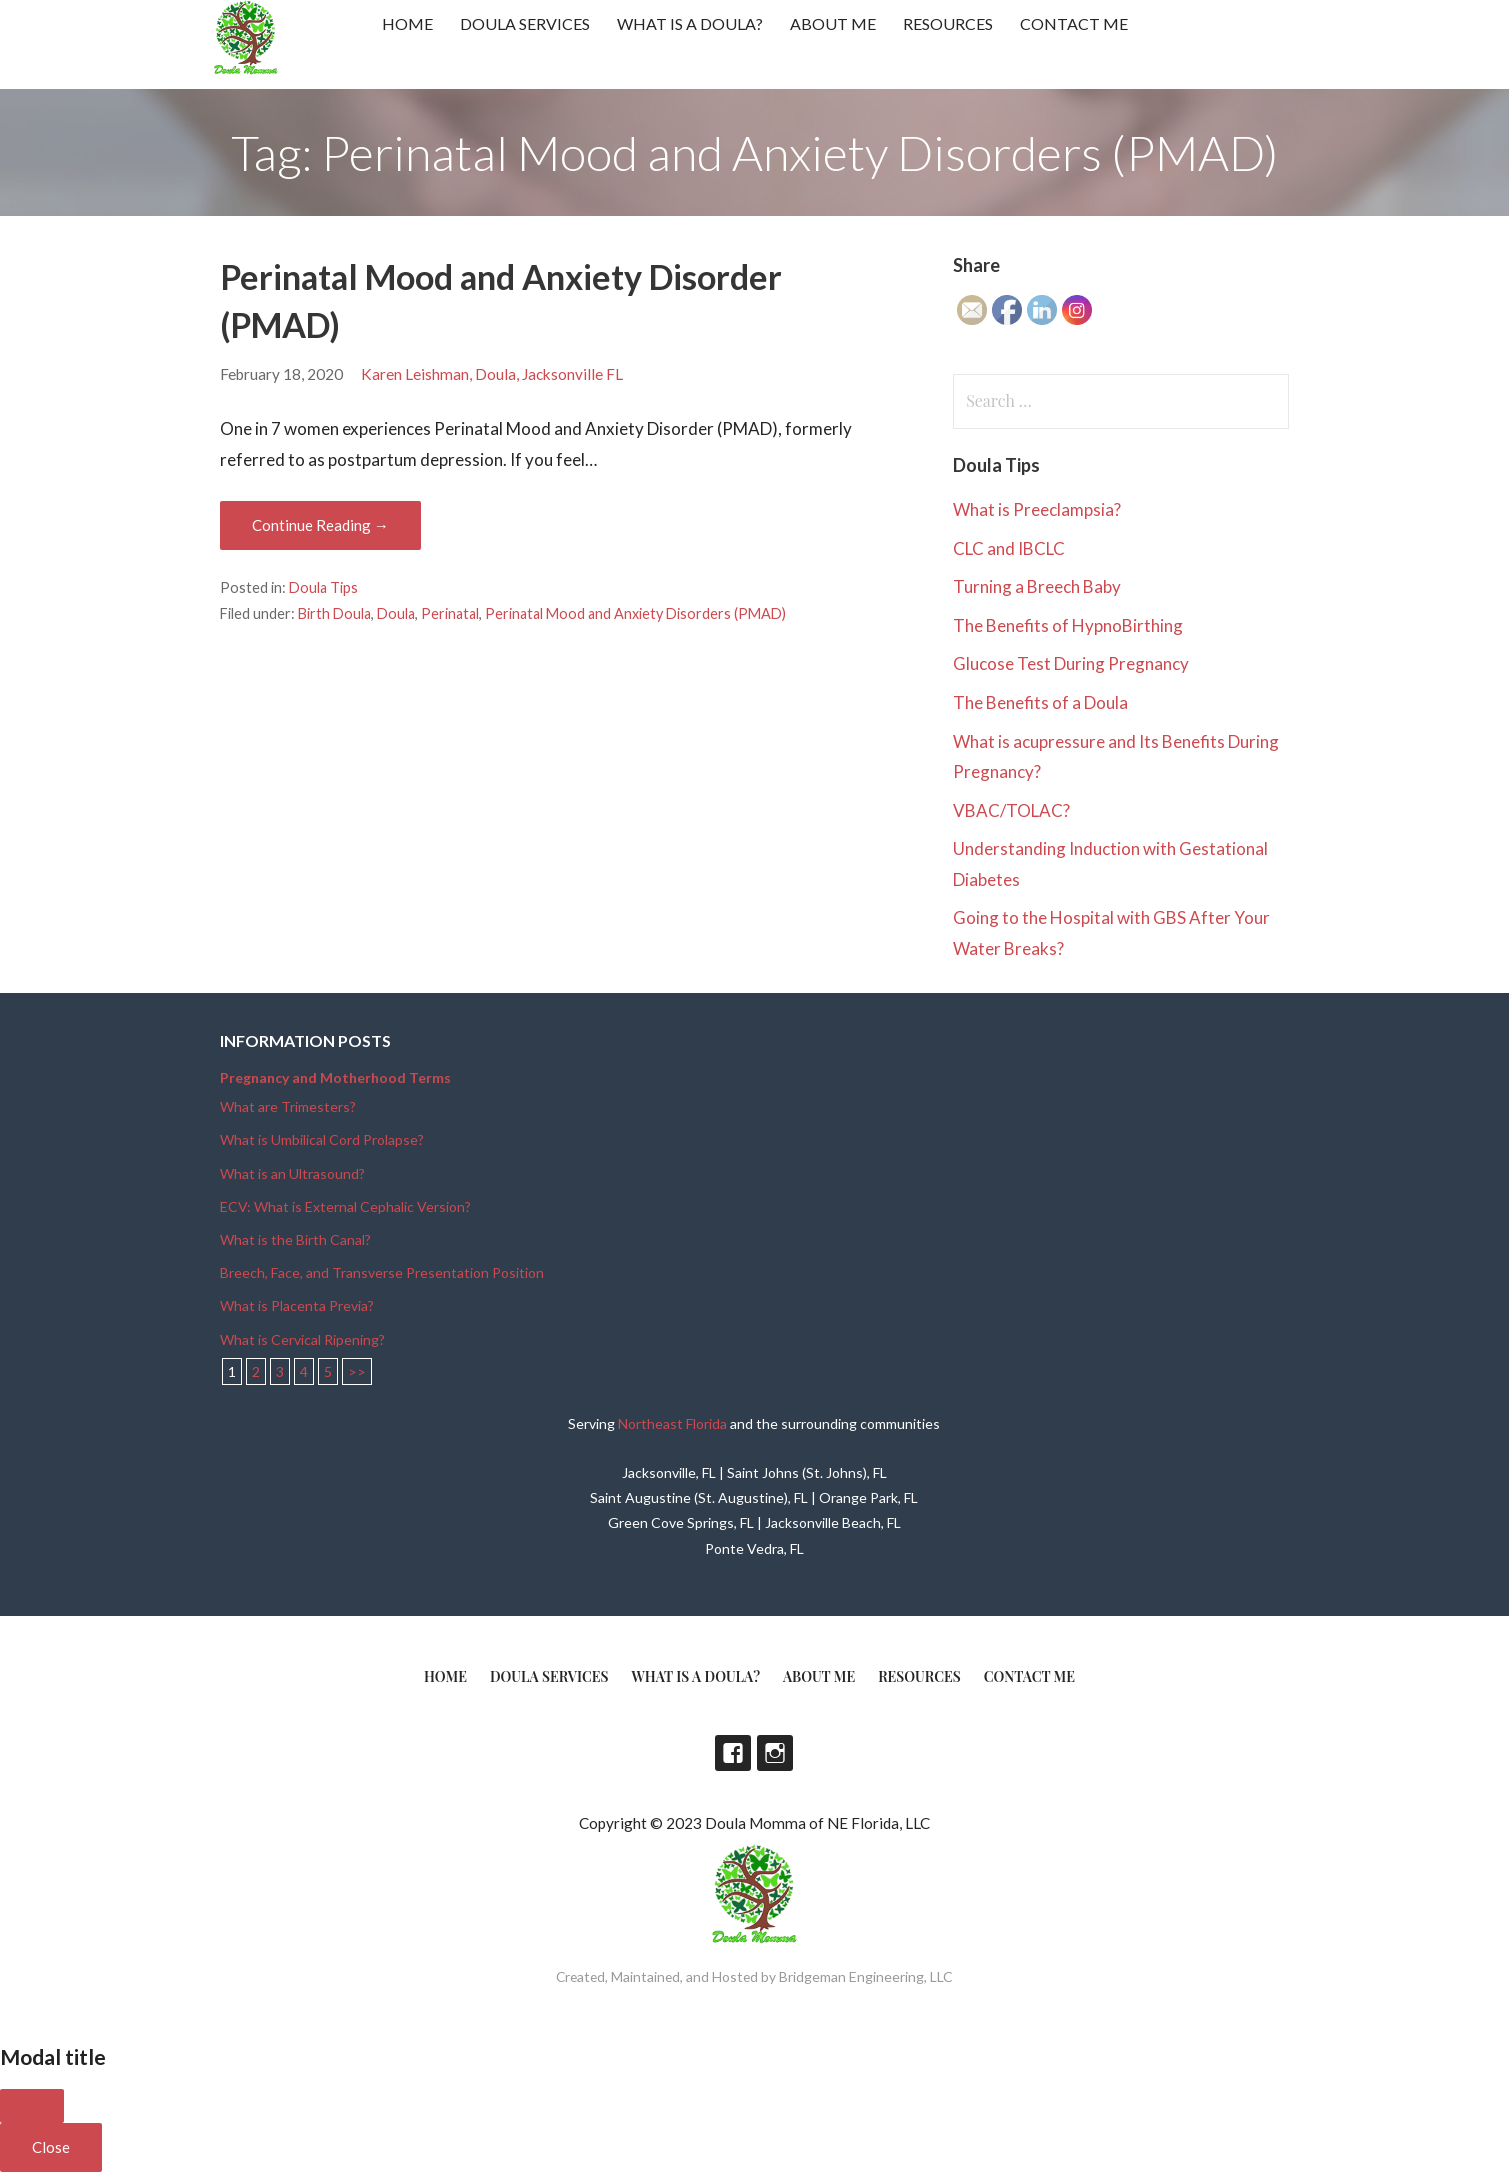 Image resolution: width=1509 pixels, height=2172 pixels. What do you see at coordinates (323, 587) in the screenshot?
I see `Doula Tips` at bounding box center [323, 587].